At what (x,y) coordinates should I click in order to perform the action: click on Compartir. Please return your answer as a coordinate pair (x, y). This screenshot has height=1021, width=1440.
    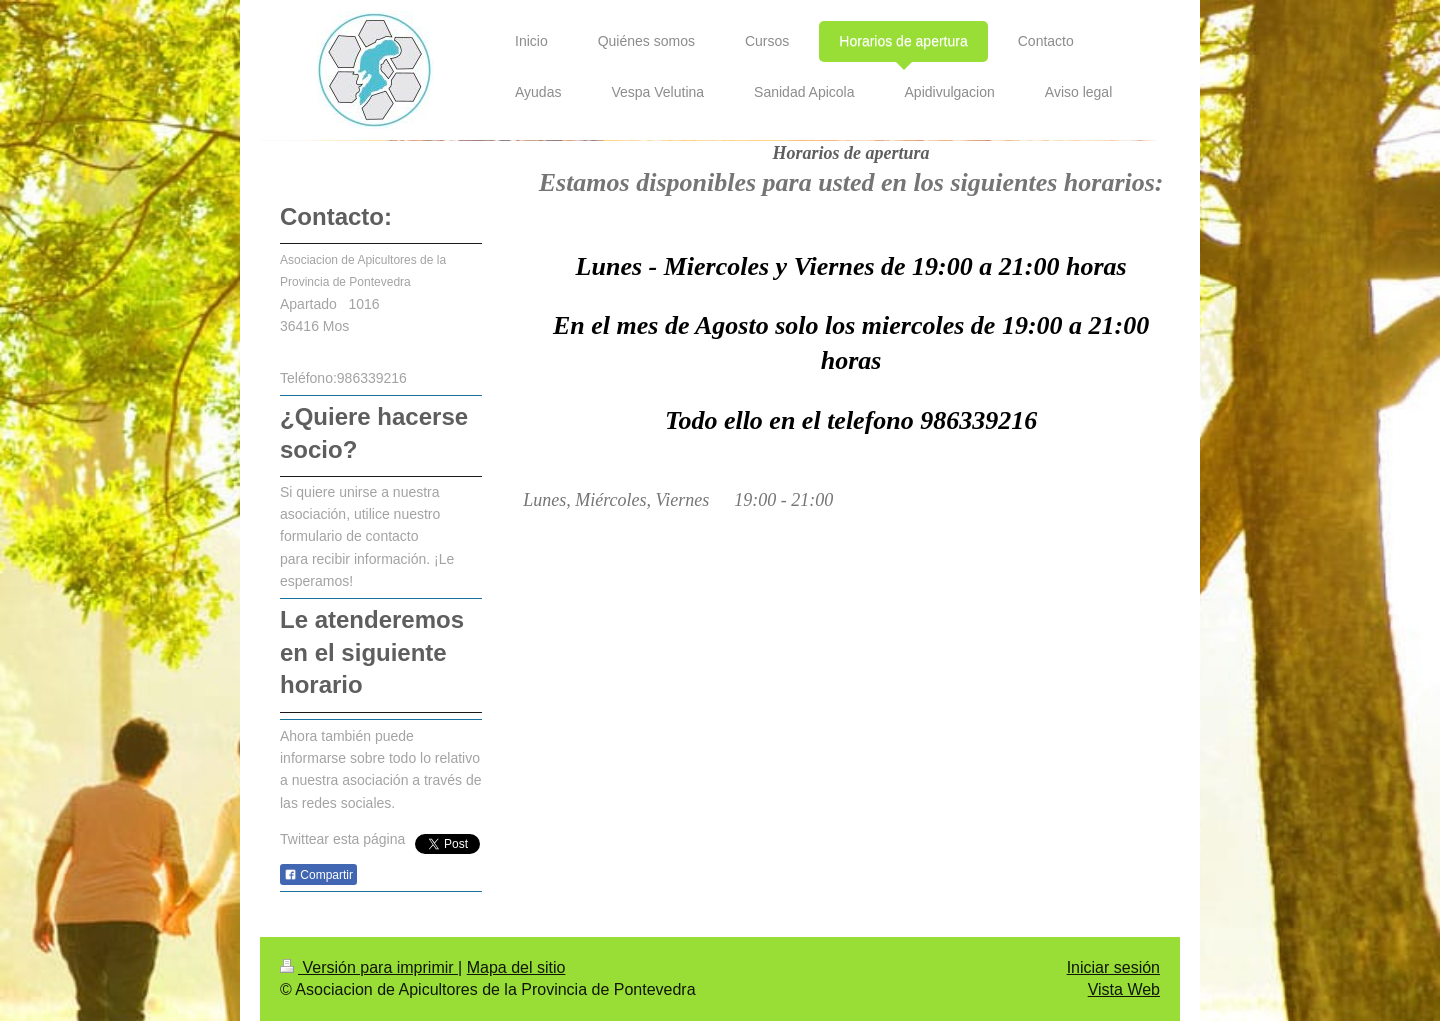
    Looking at the image, I should click on (318, 875).